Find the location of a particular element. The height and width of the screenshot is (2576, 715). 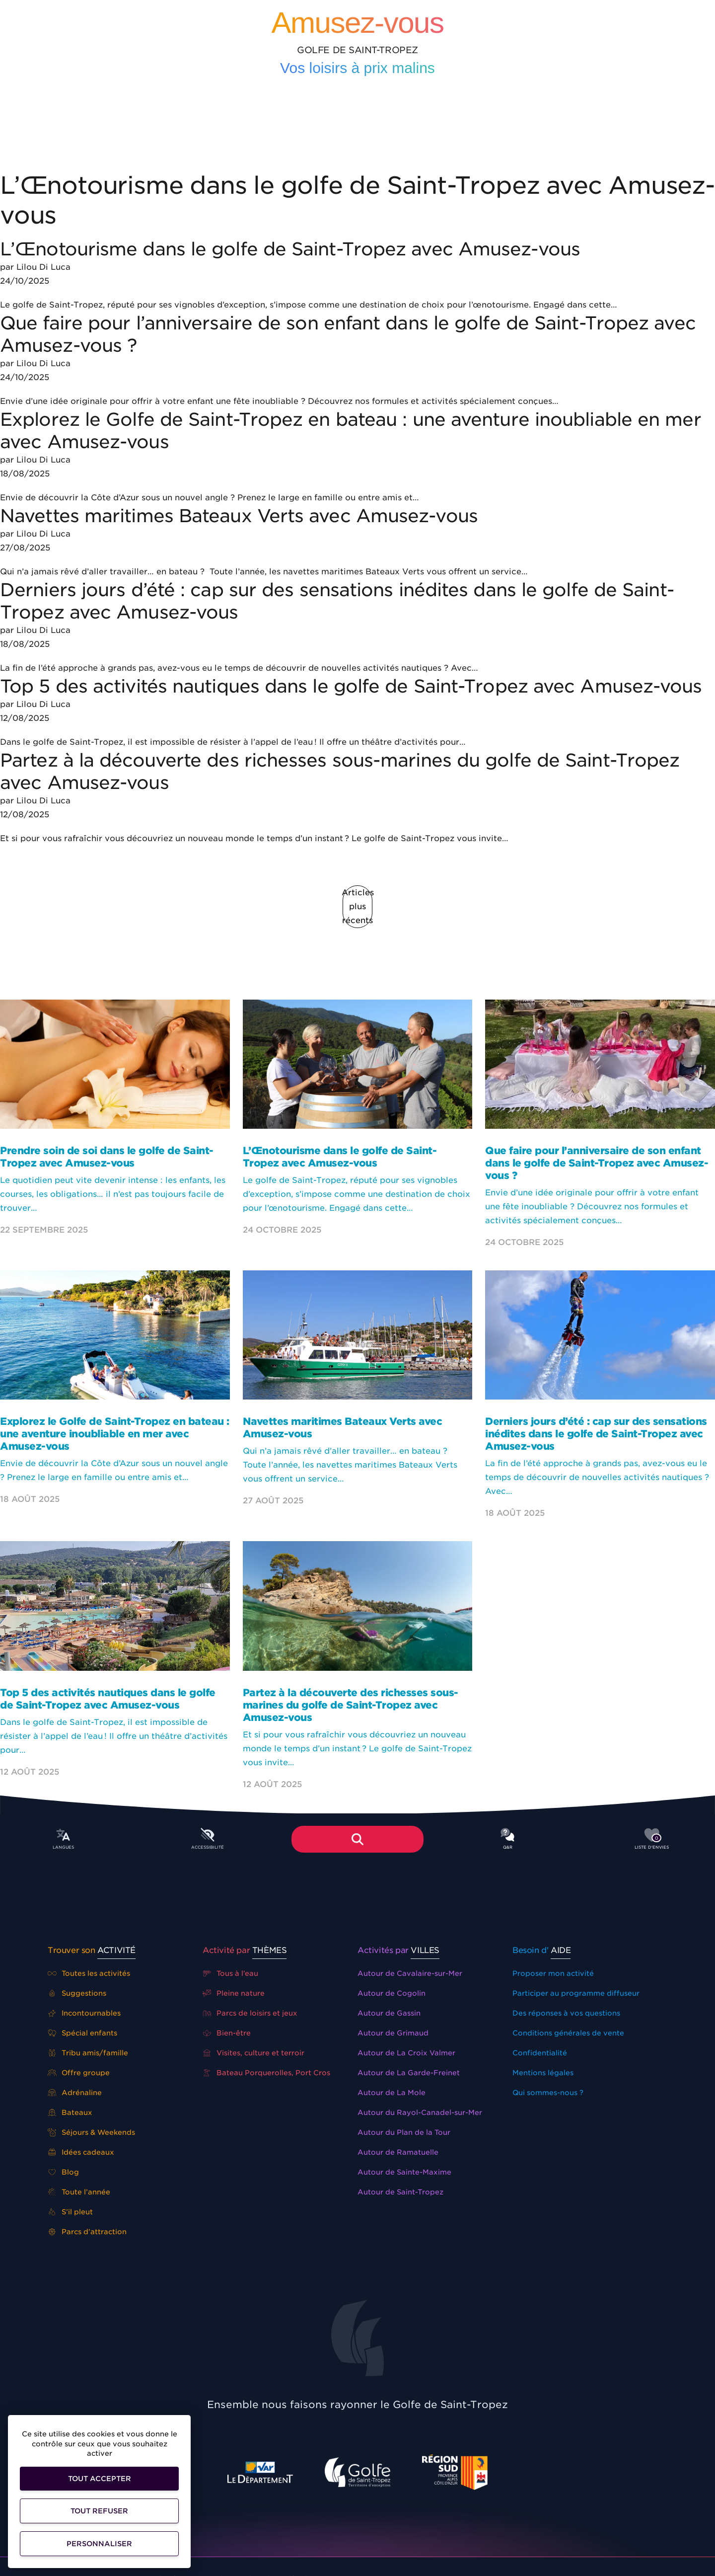

Suggestions is located at coordinates (77, 1993).